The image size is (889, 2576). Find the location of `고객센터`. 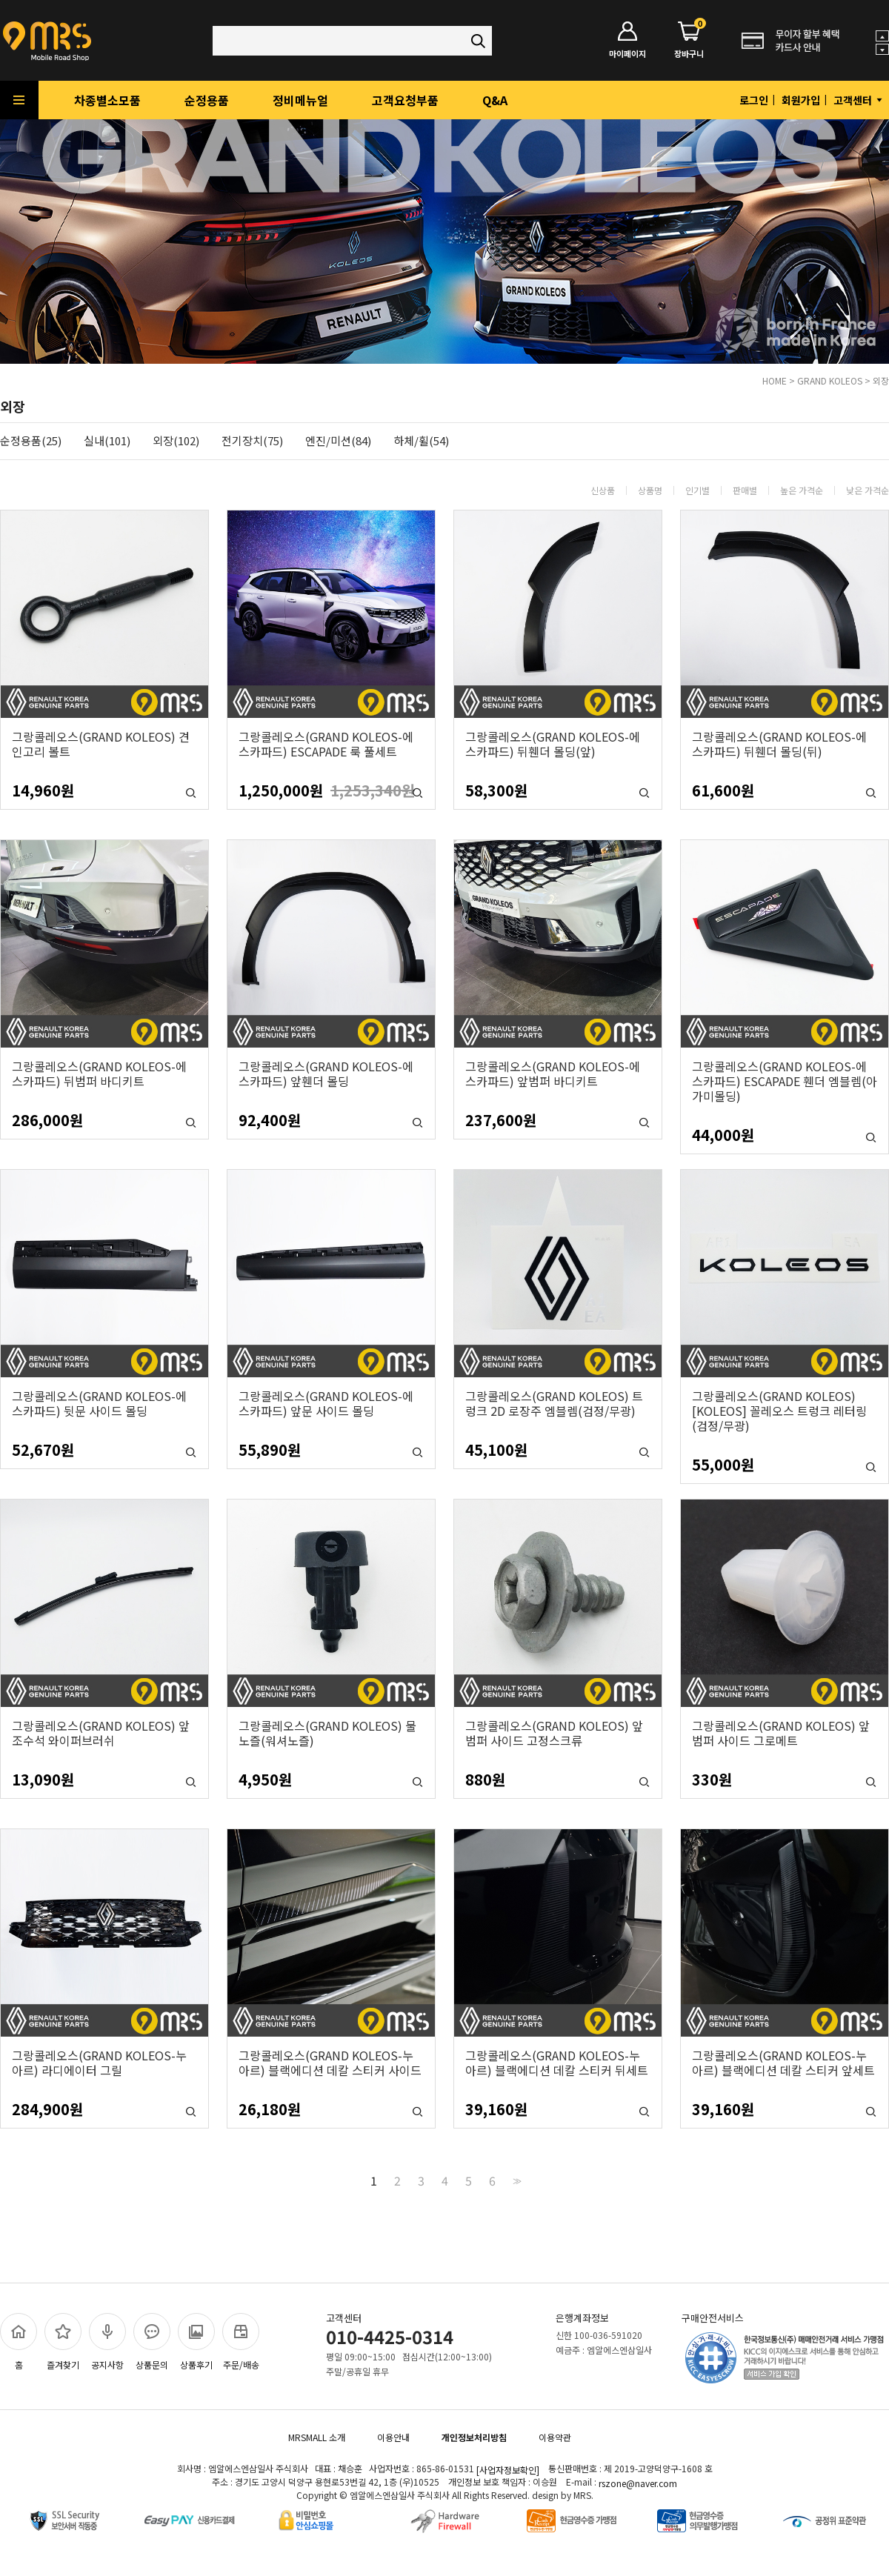

고객센터 is located at coordinates (859, 100).